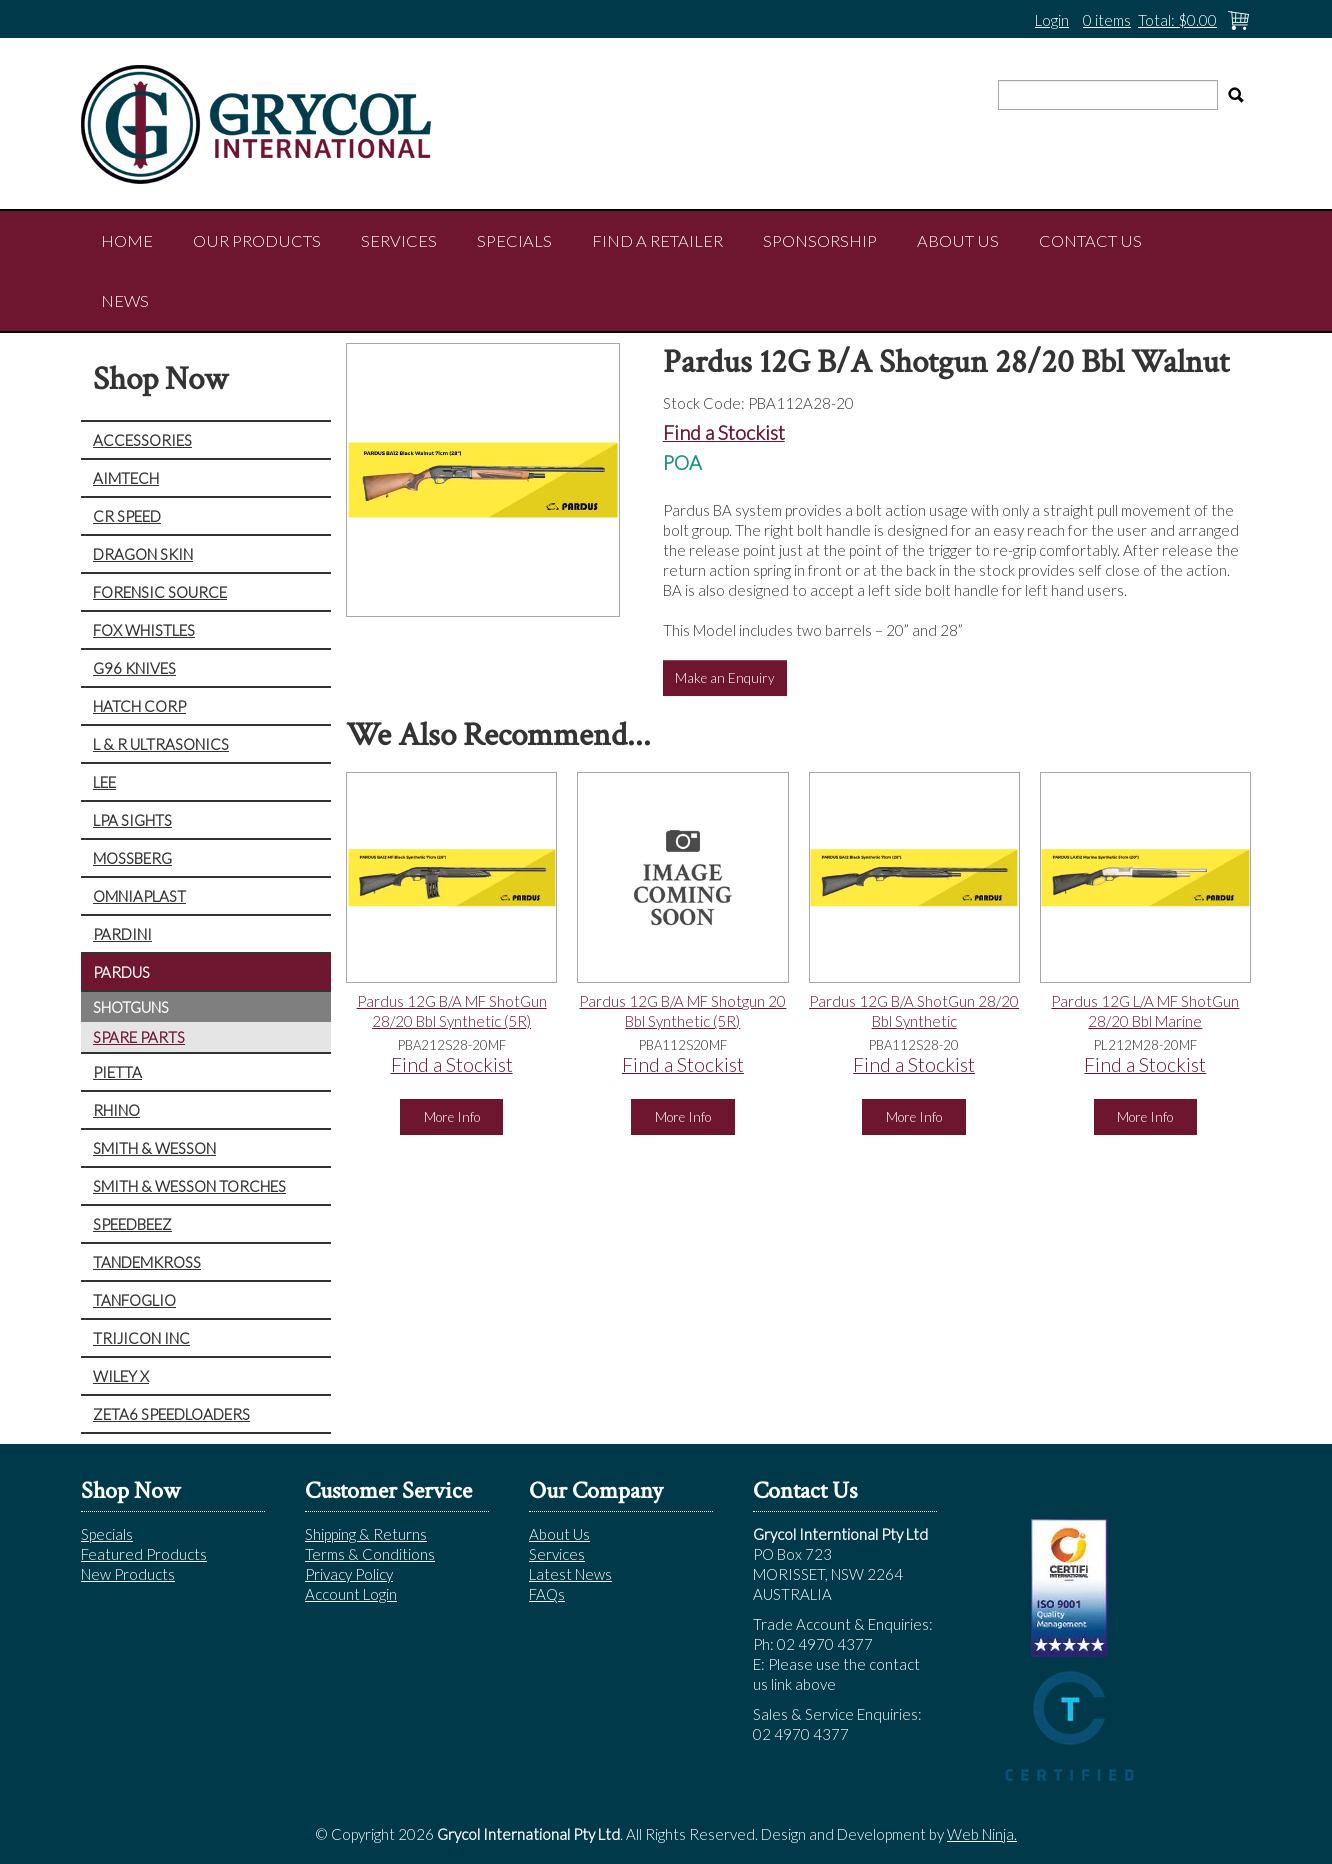  I want to click on WILEY X [tab], so click(121, 1376).